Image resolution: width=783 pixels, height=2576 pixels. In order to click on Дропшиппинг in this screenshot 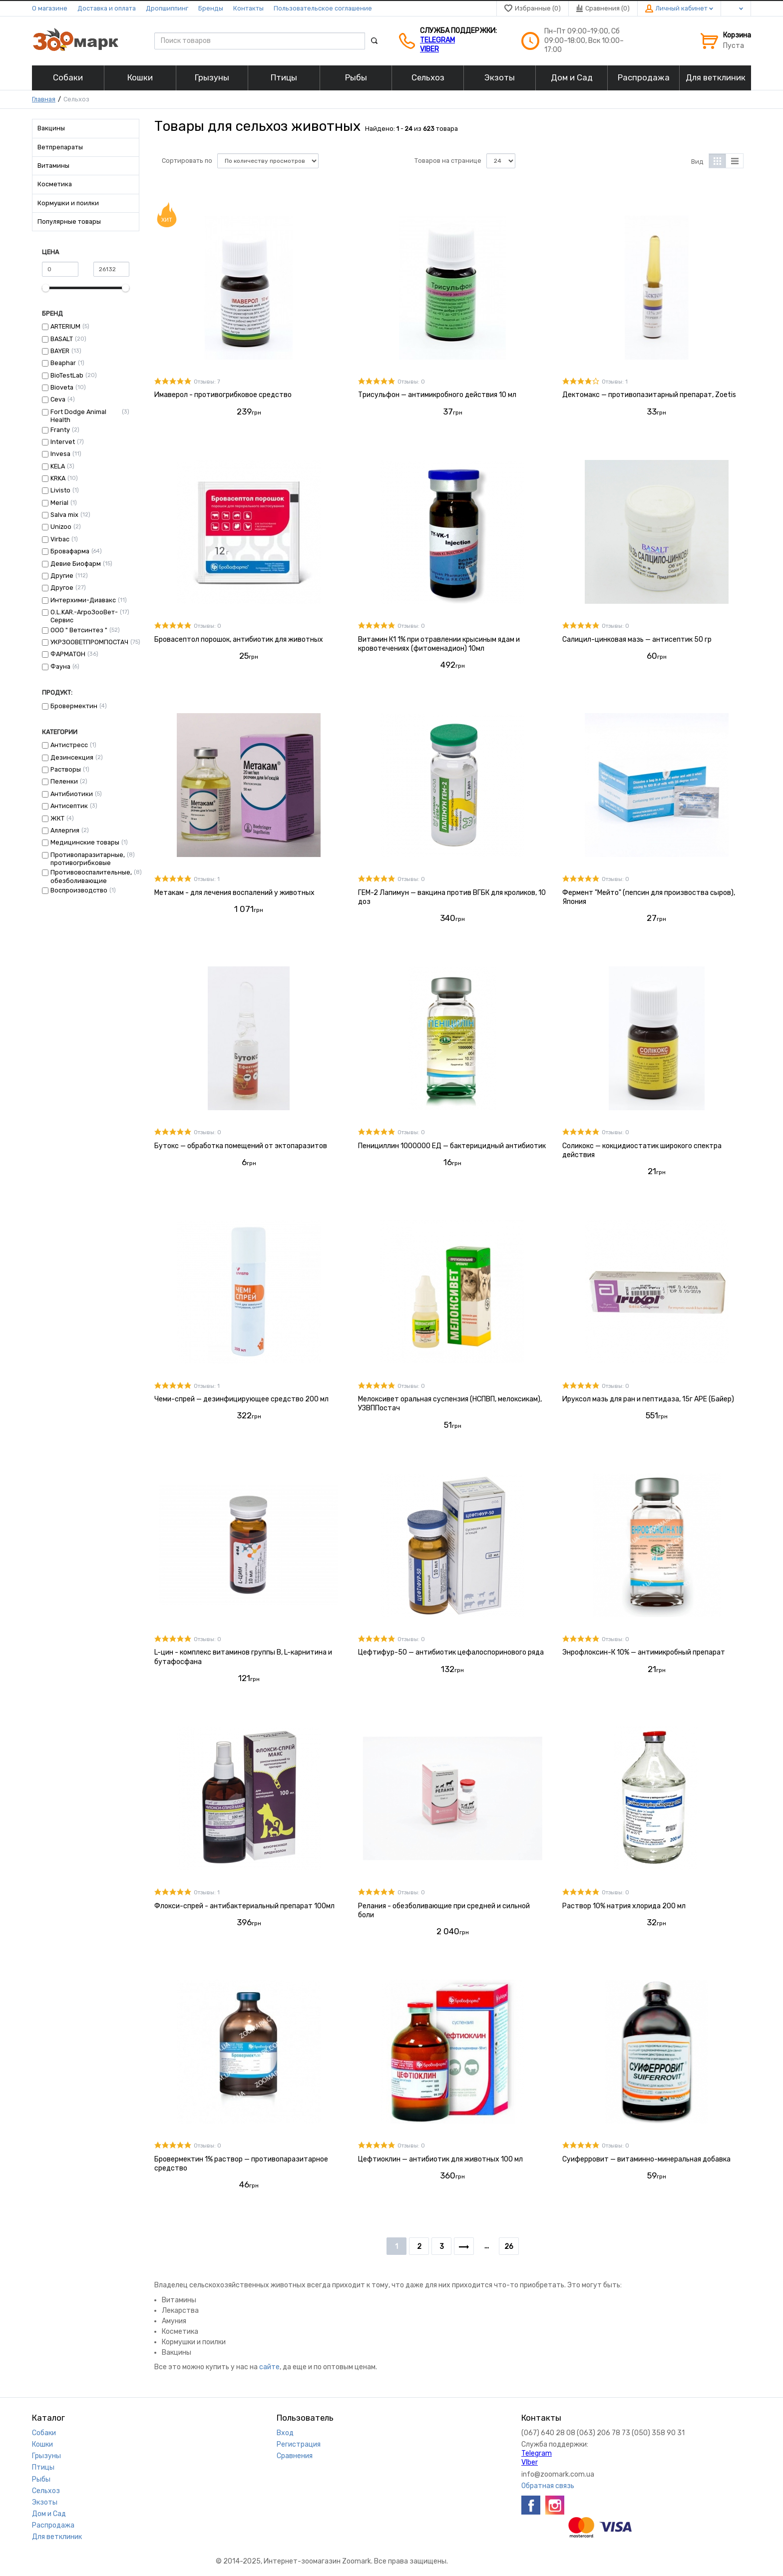, I will do `click(167, 8)`.